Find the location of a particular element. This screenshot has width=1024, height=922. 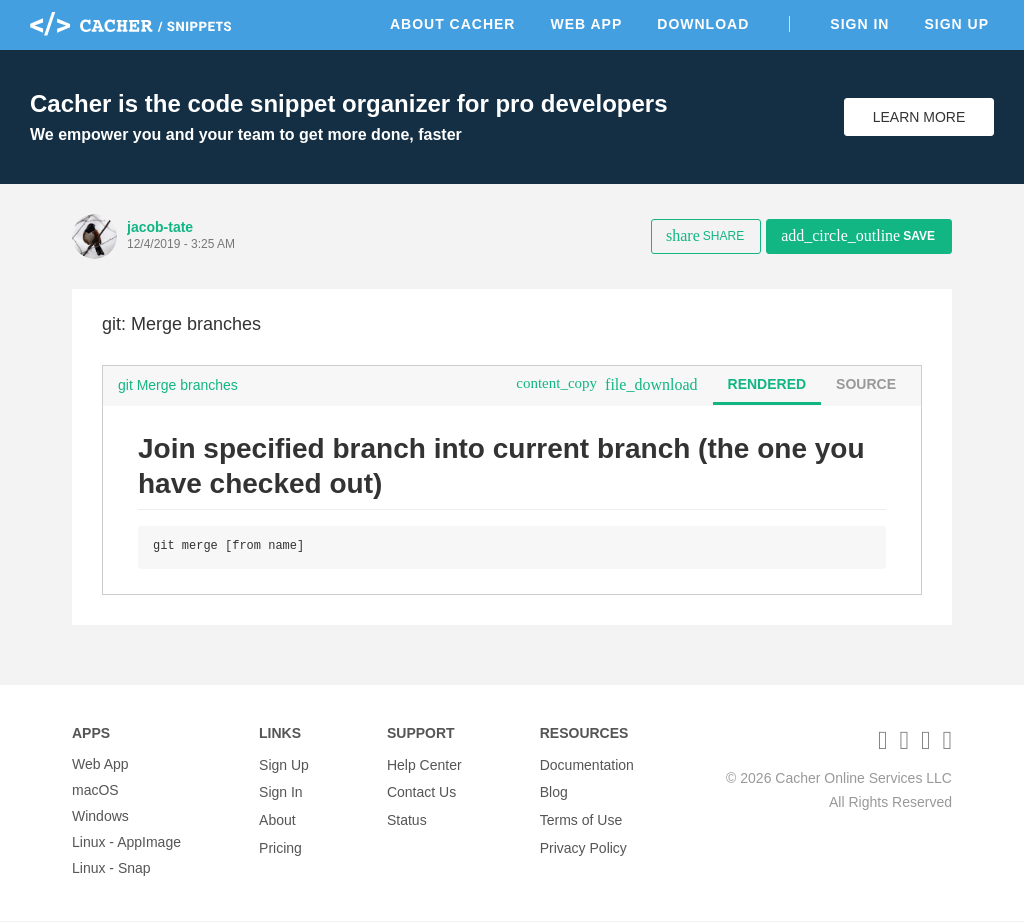

Pricing is located at coordinates (280, 843).